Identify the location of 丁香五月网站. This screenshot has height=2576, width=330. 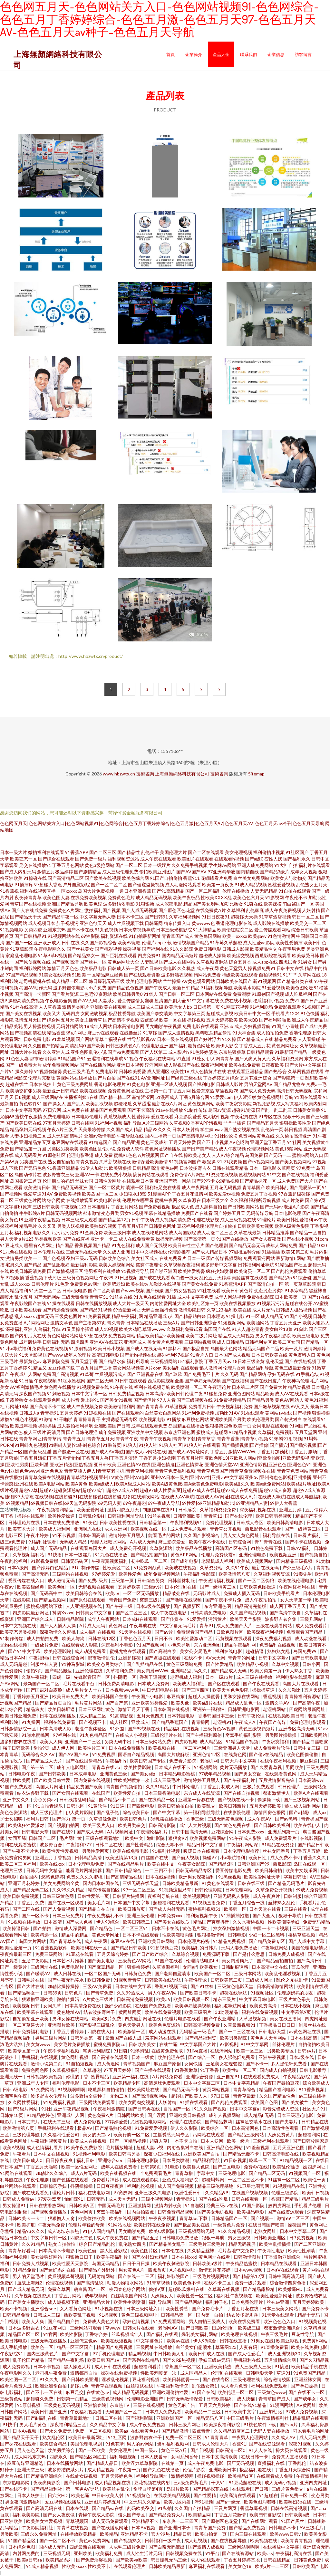
(124, 1206).